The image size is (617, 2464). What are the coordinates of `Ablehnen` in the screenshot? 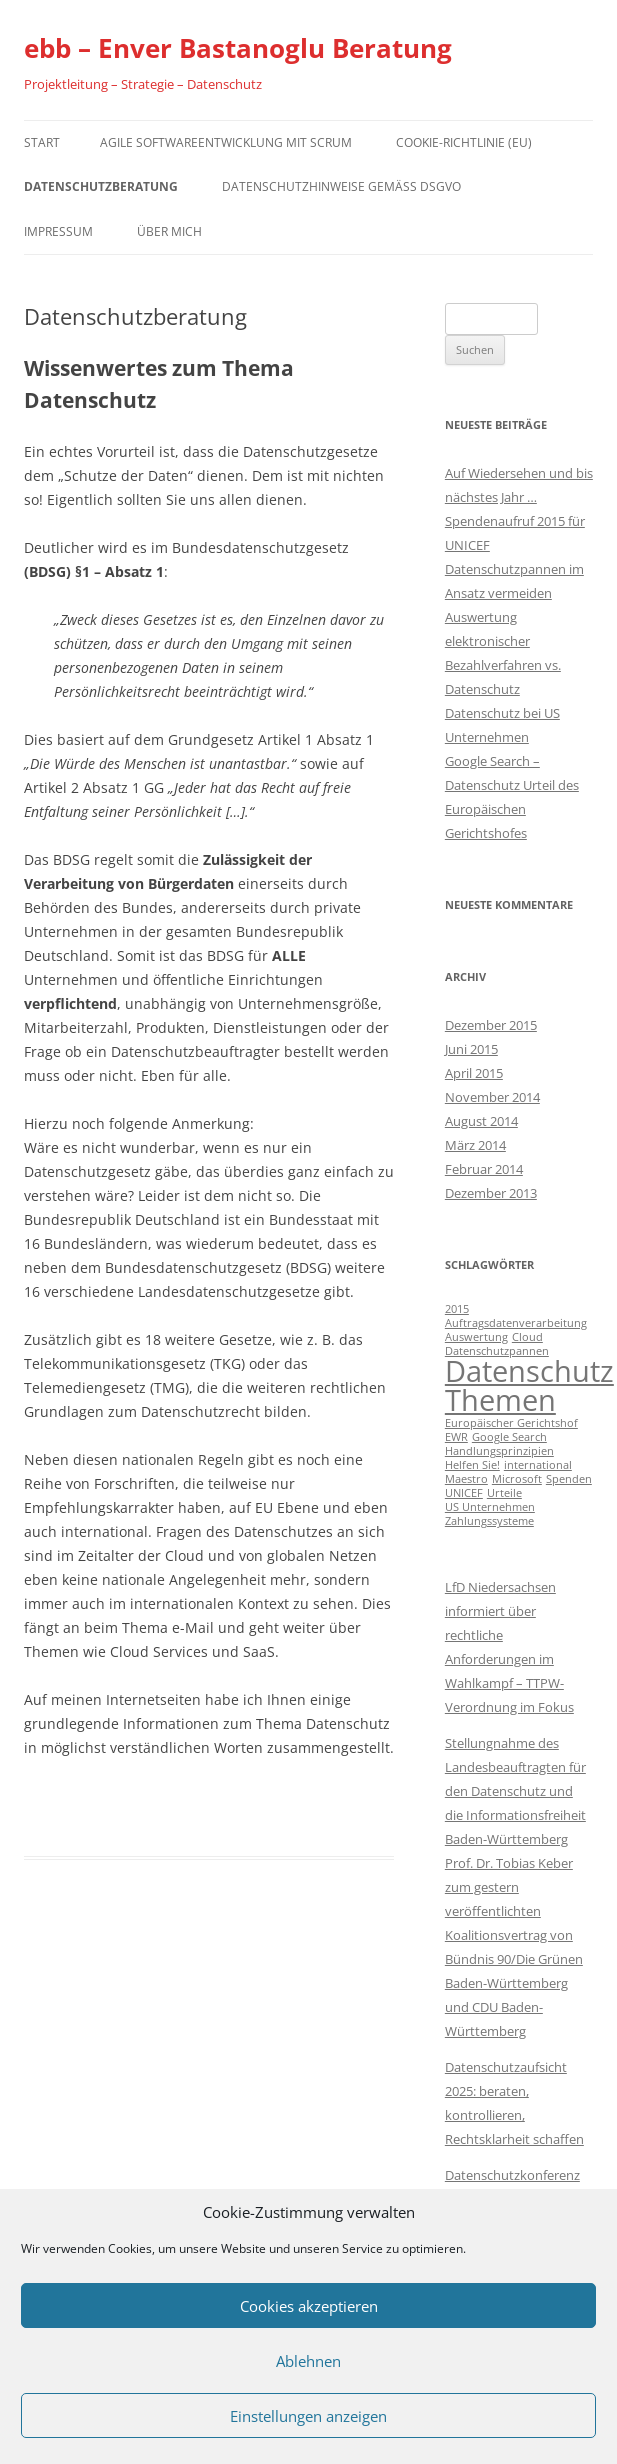 It's located at (308, 2361).